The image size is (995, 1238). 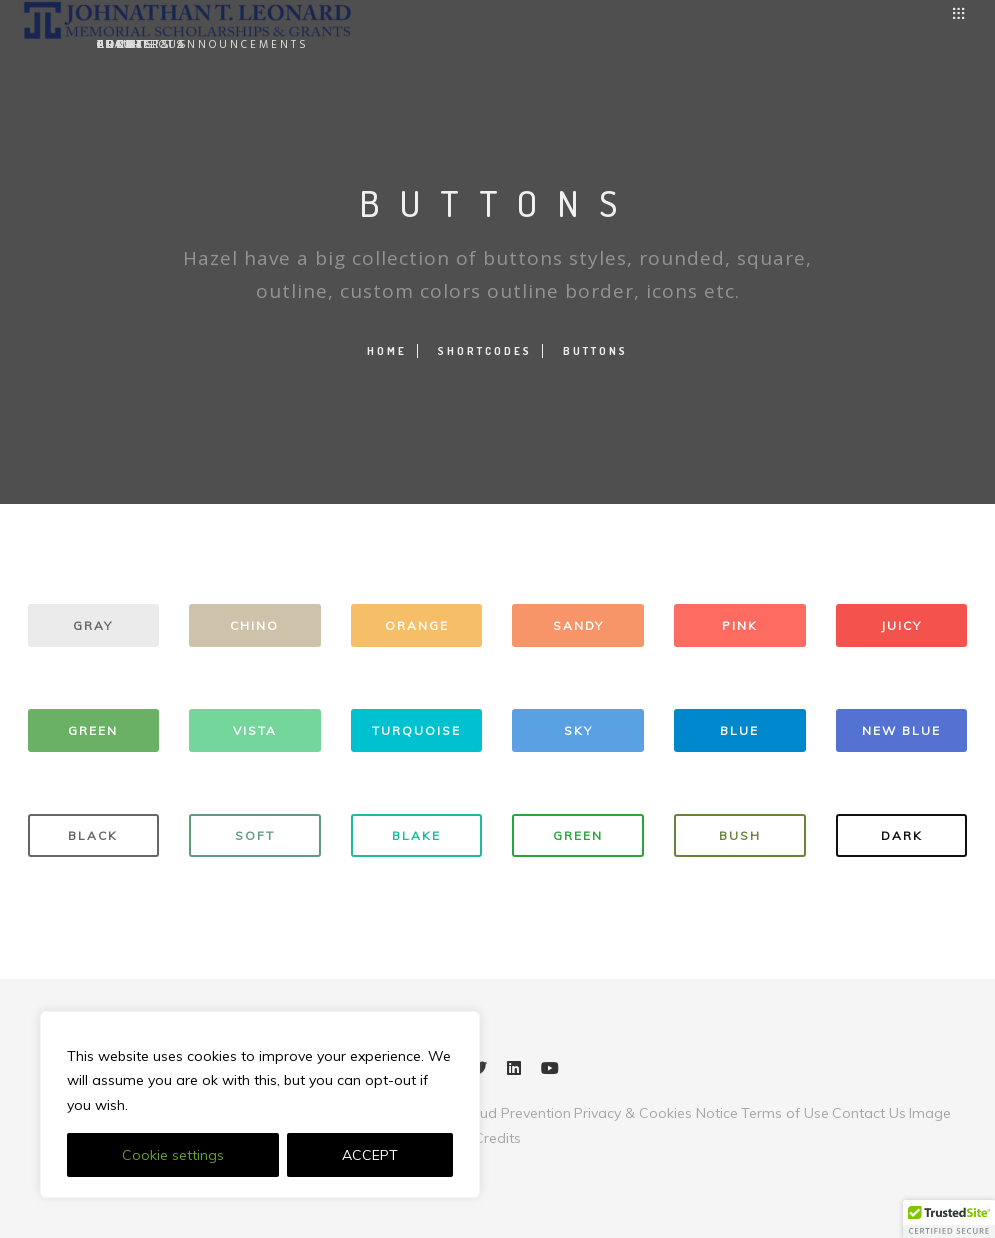 What do you see at coordinates (417, 625) in the screenshot?
I see `ORANGE` at bounding box center [417, 625].